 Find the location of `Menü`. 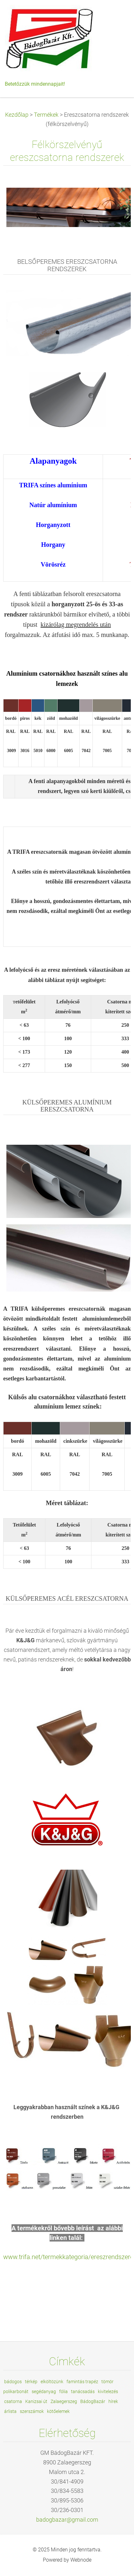

Menü is located at coordinates (116, 14).